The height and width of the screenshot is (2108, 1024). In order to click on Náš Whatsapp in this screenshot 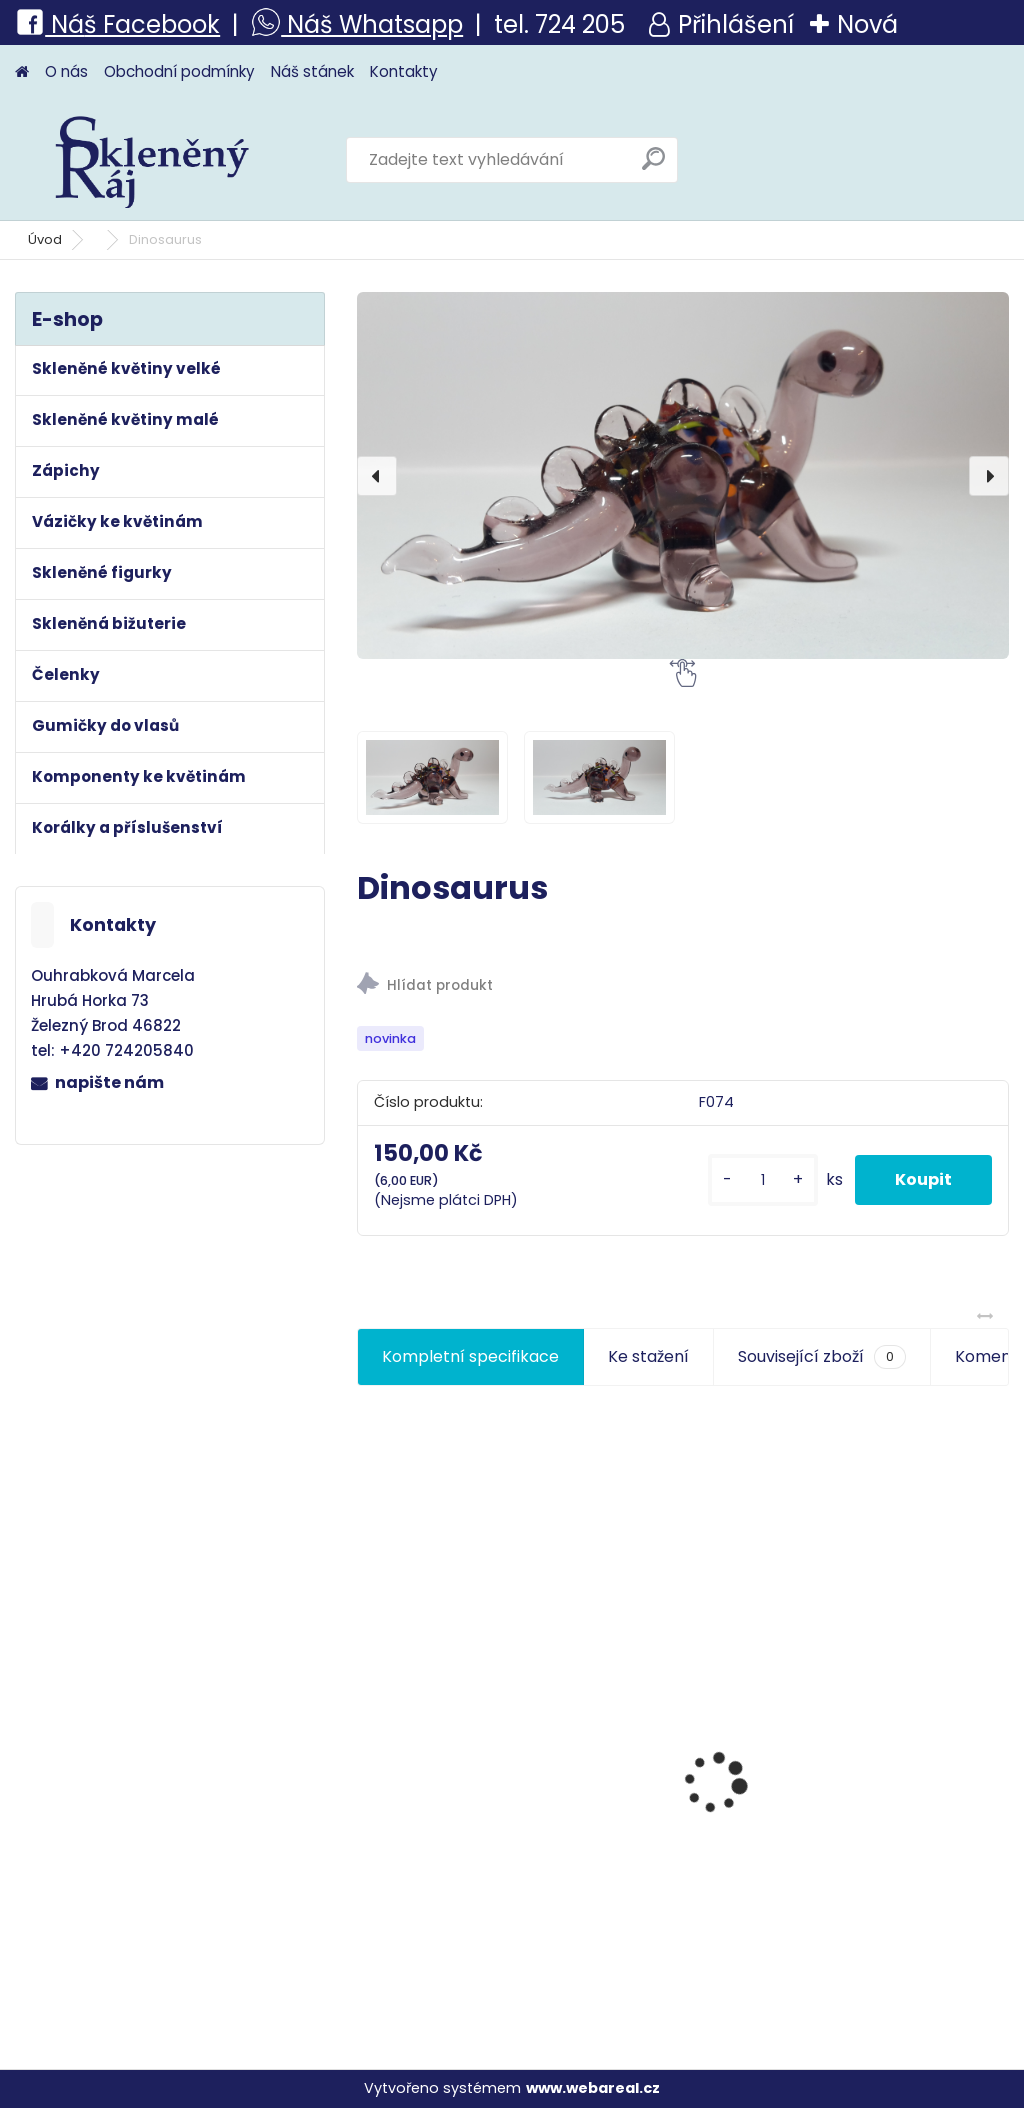, I will do `click(372, 24)`.